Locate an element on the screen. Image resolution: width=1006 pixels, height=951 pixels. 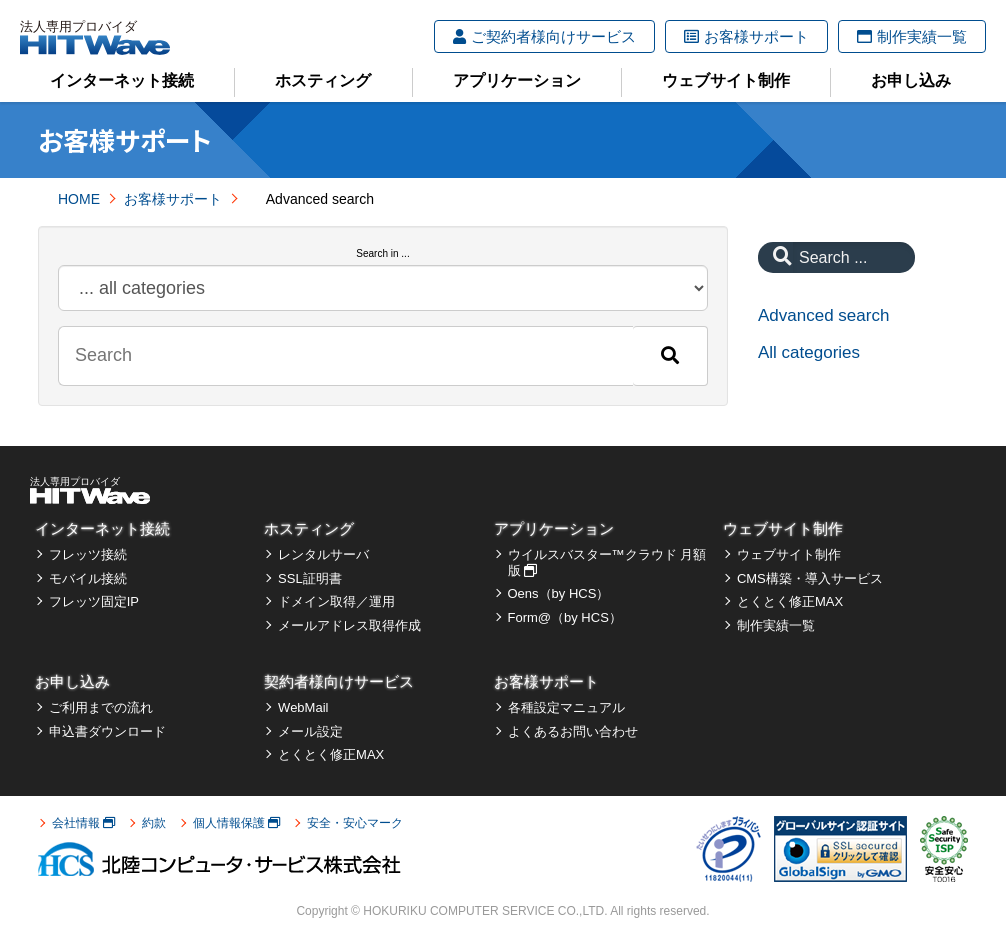
フレッツ接続 is located at coordinates (88, 554).